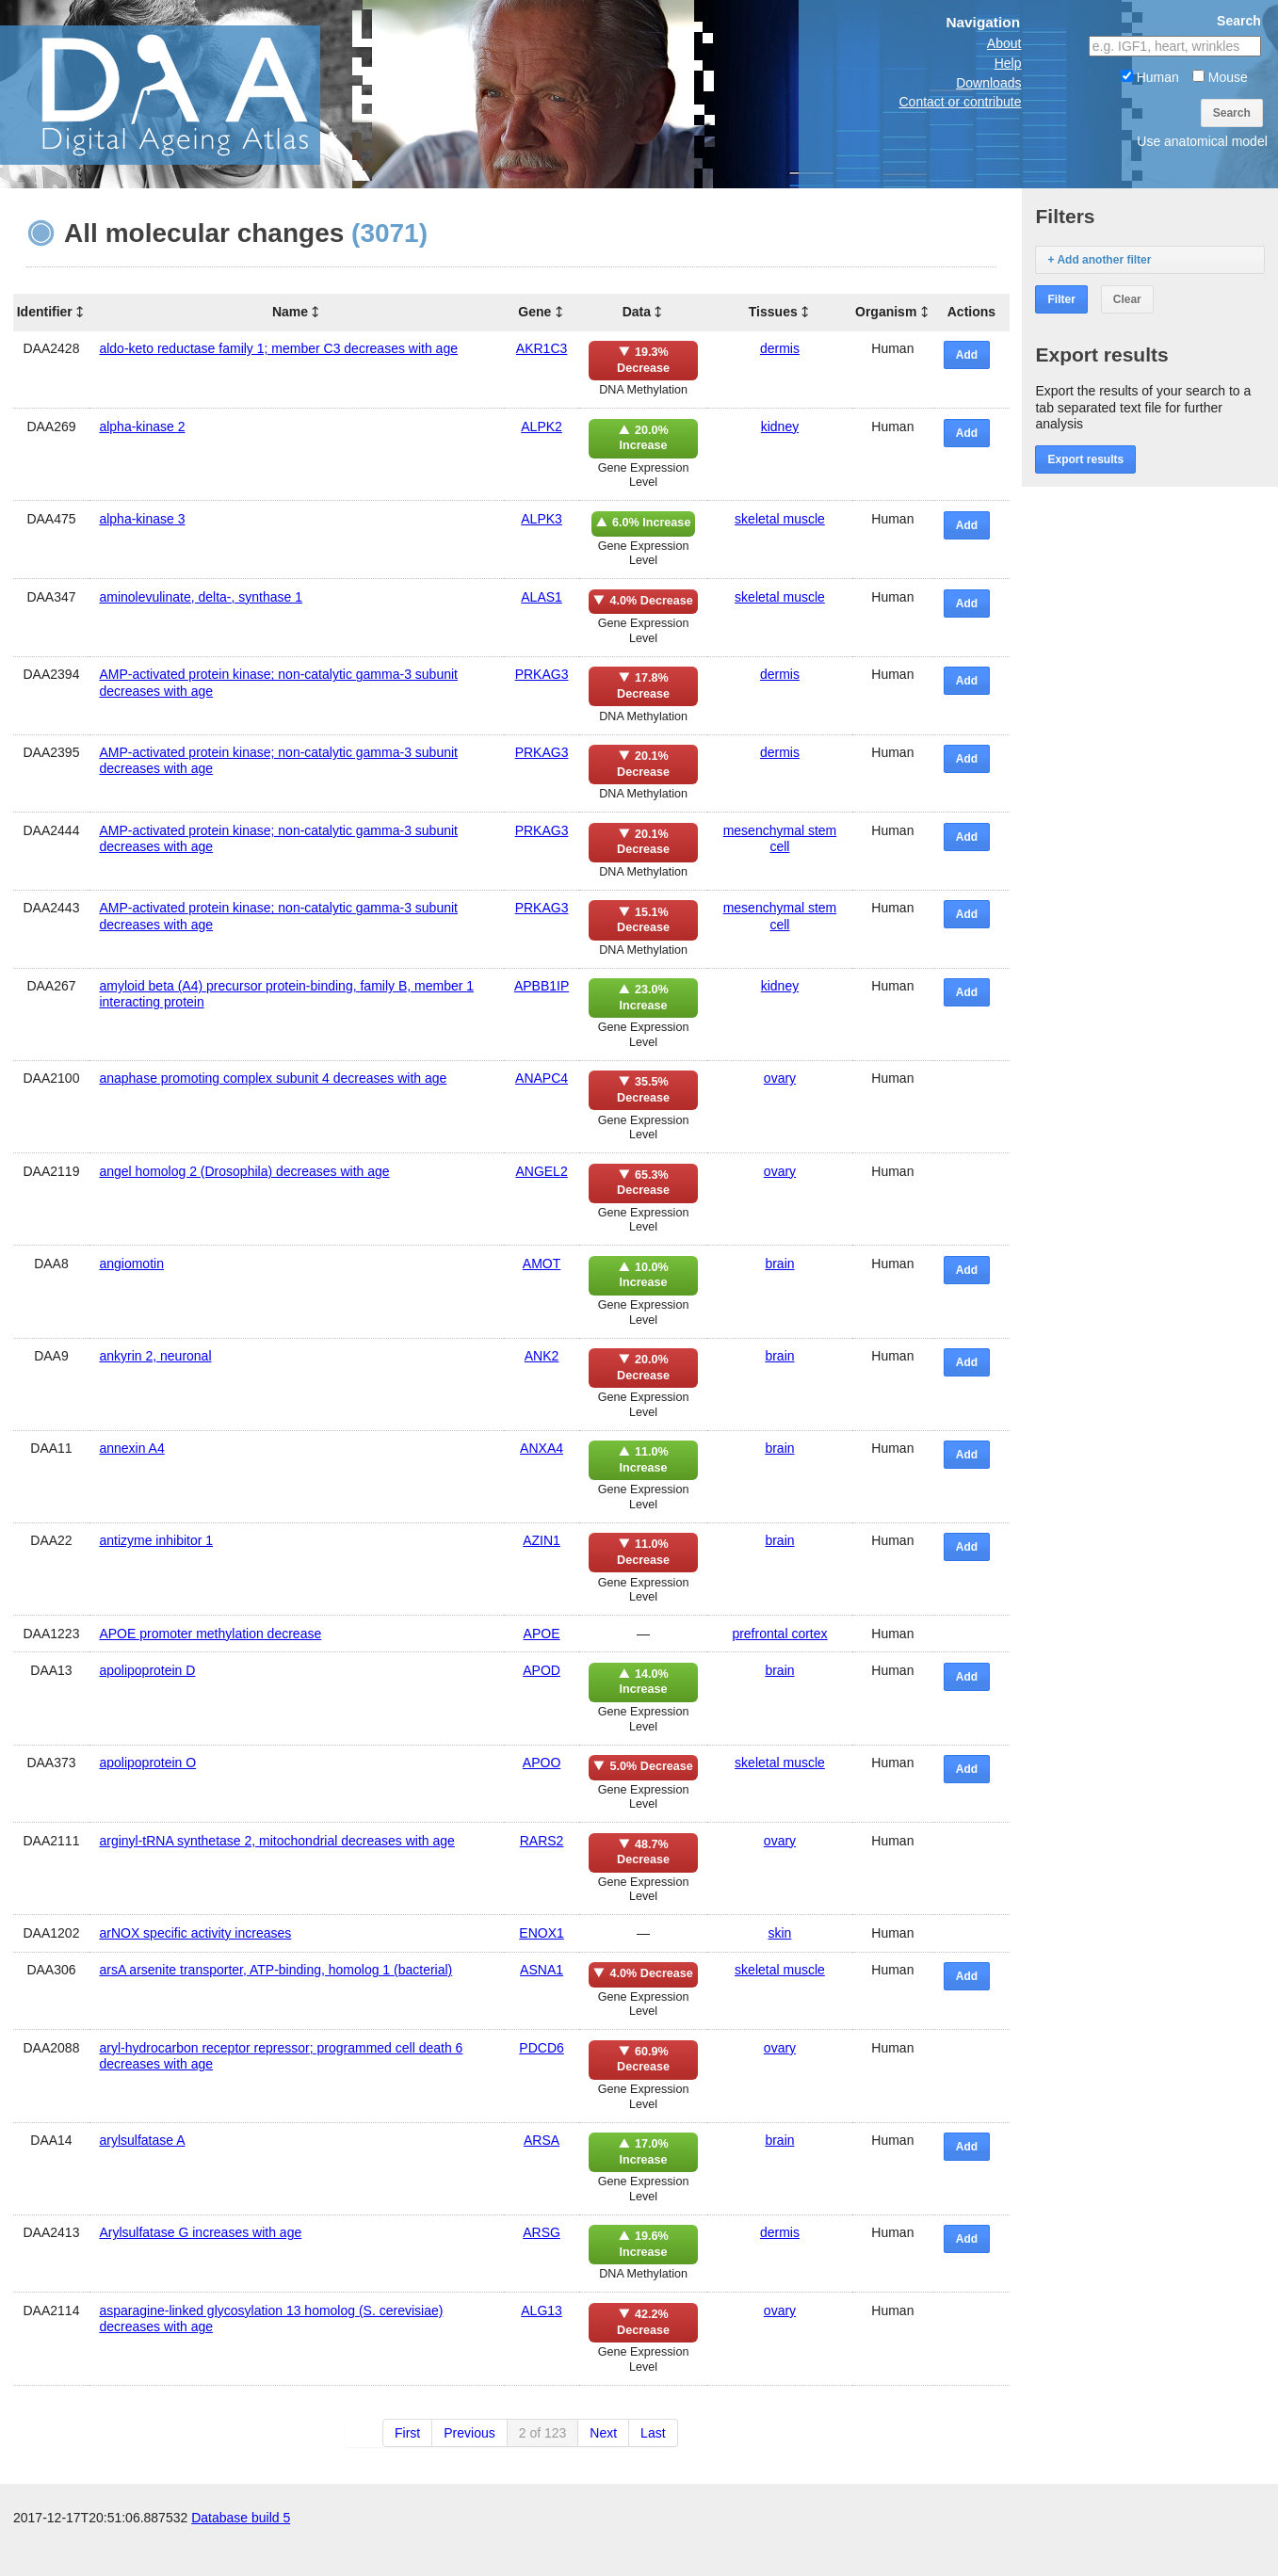 This screenshot has width=1278, height=2576. Describe the element at coordinates (541, 1670) in the screenshot. I see `APOD` at that location.